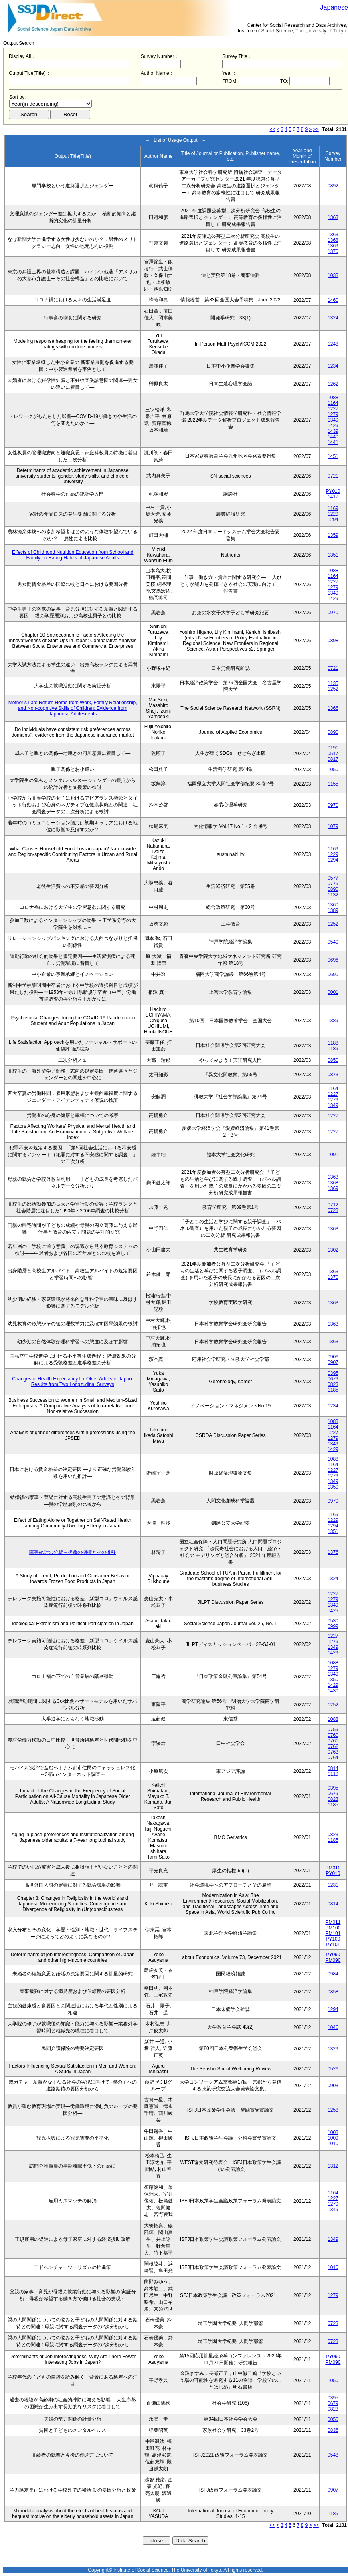 The height and width of the screenshot is (2576, 348). What do you see at coordinates (333, 1885) in the screenshot?
I see `1231` at bounding box center [333, 1885].